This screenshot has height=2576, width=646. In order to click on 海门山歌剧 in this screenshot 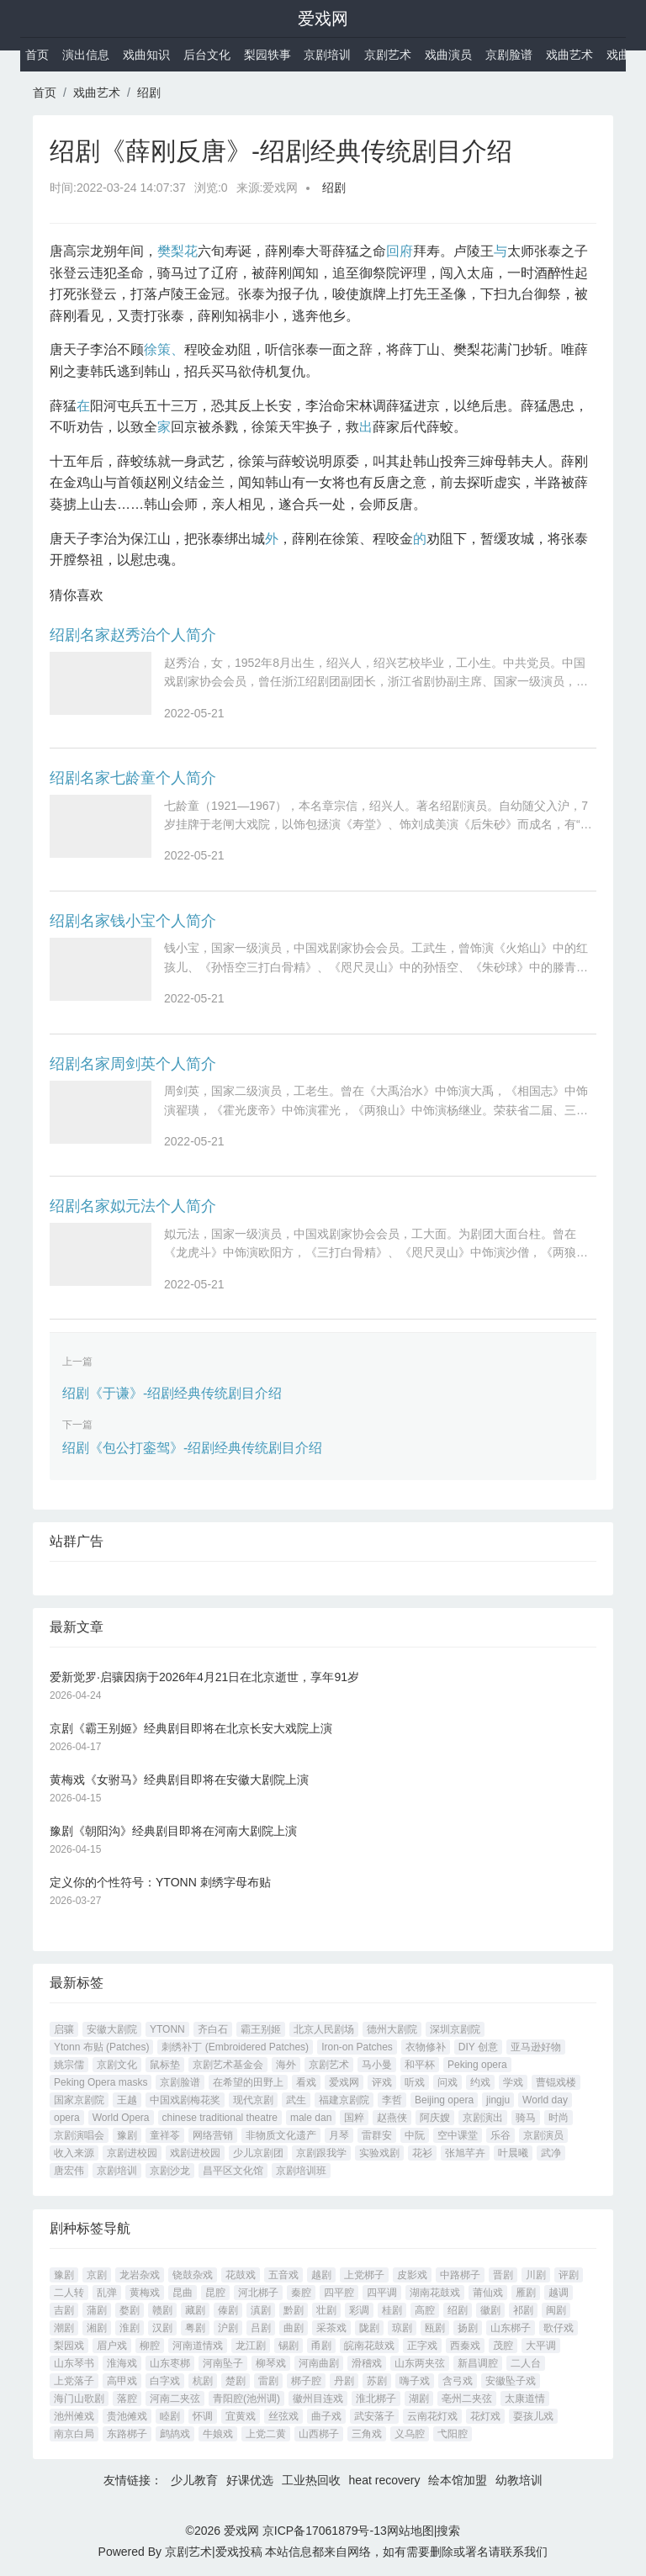, I will do `click(79, 2398)`.